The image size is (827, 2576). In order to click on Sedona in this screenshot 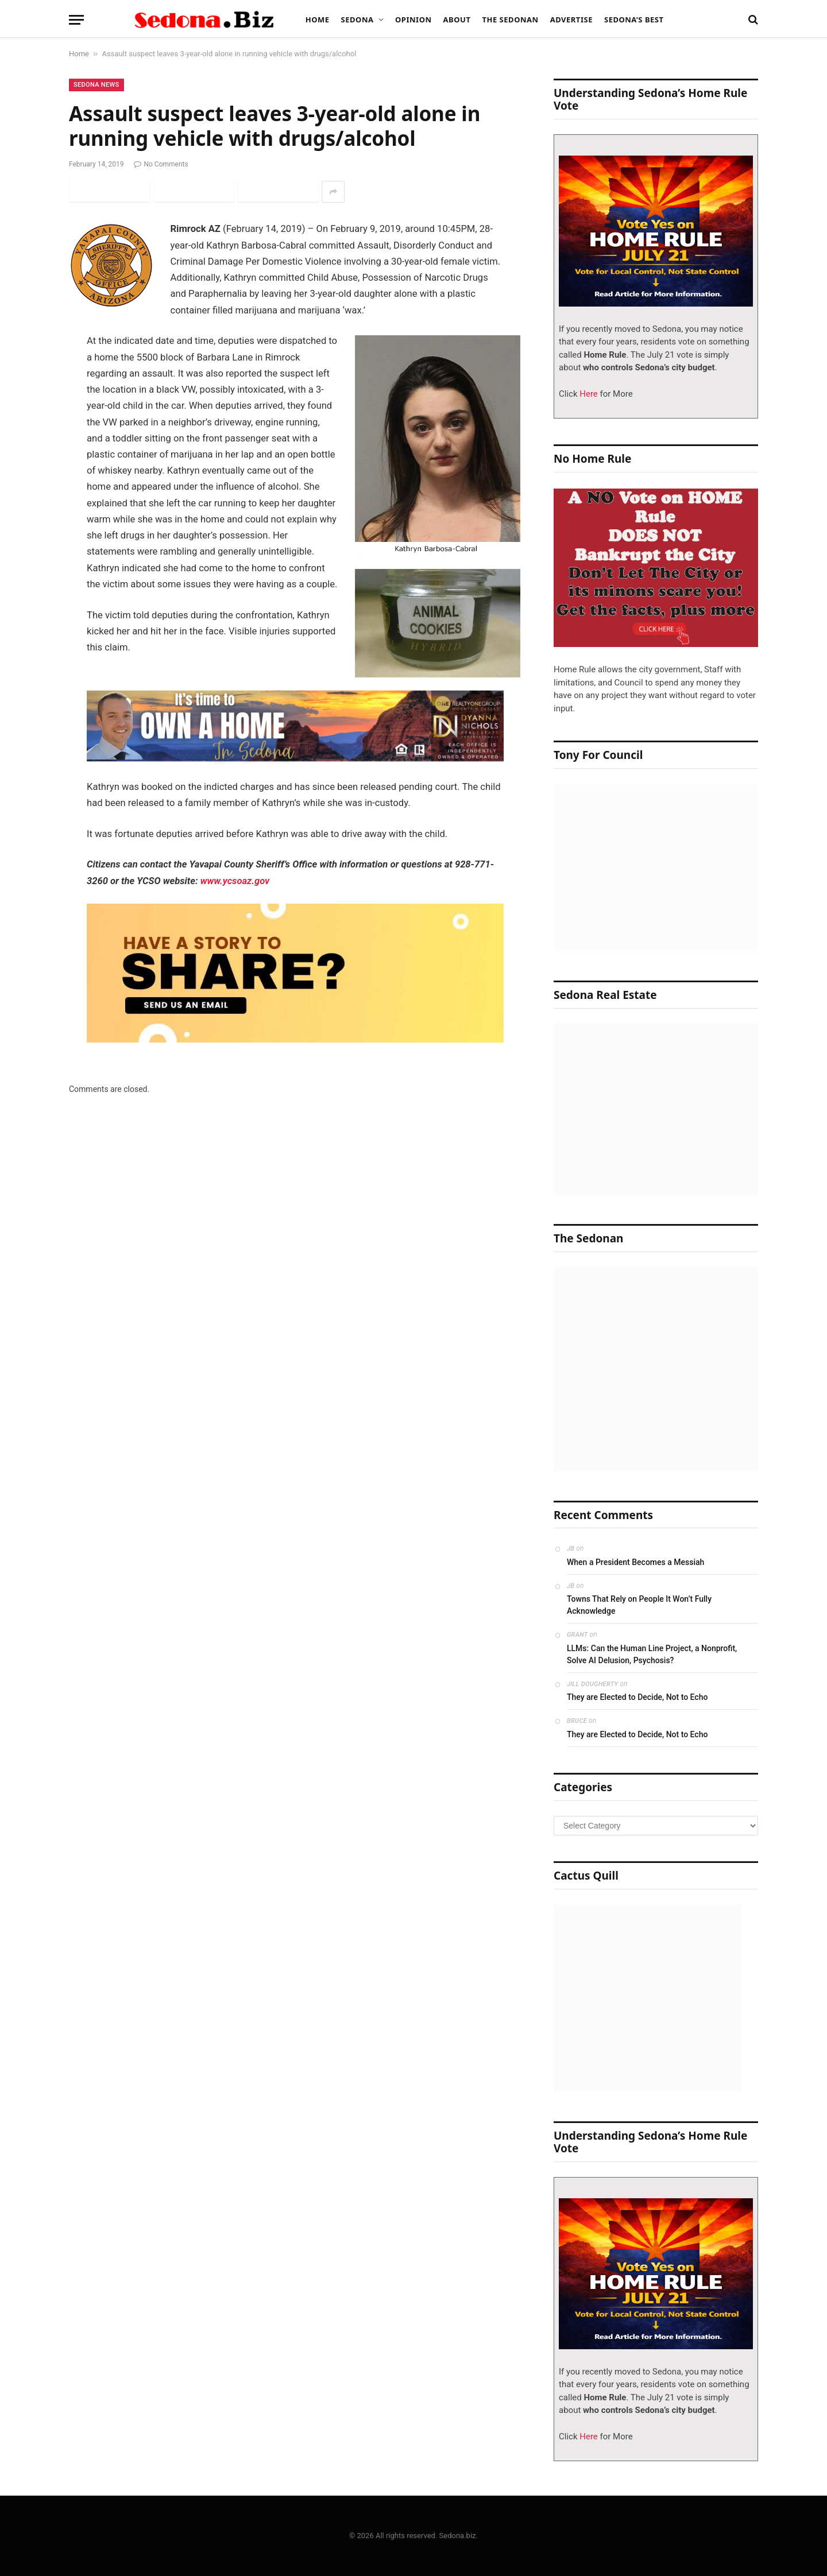, I will do `click(357, 19)`.